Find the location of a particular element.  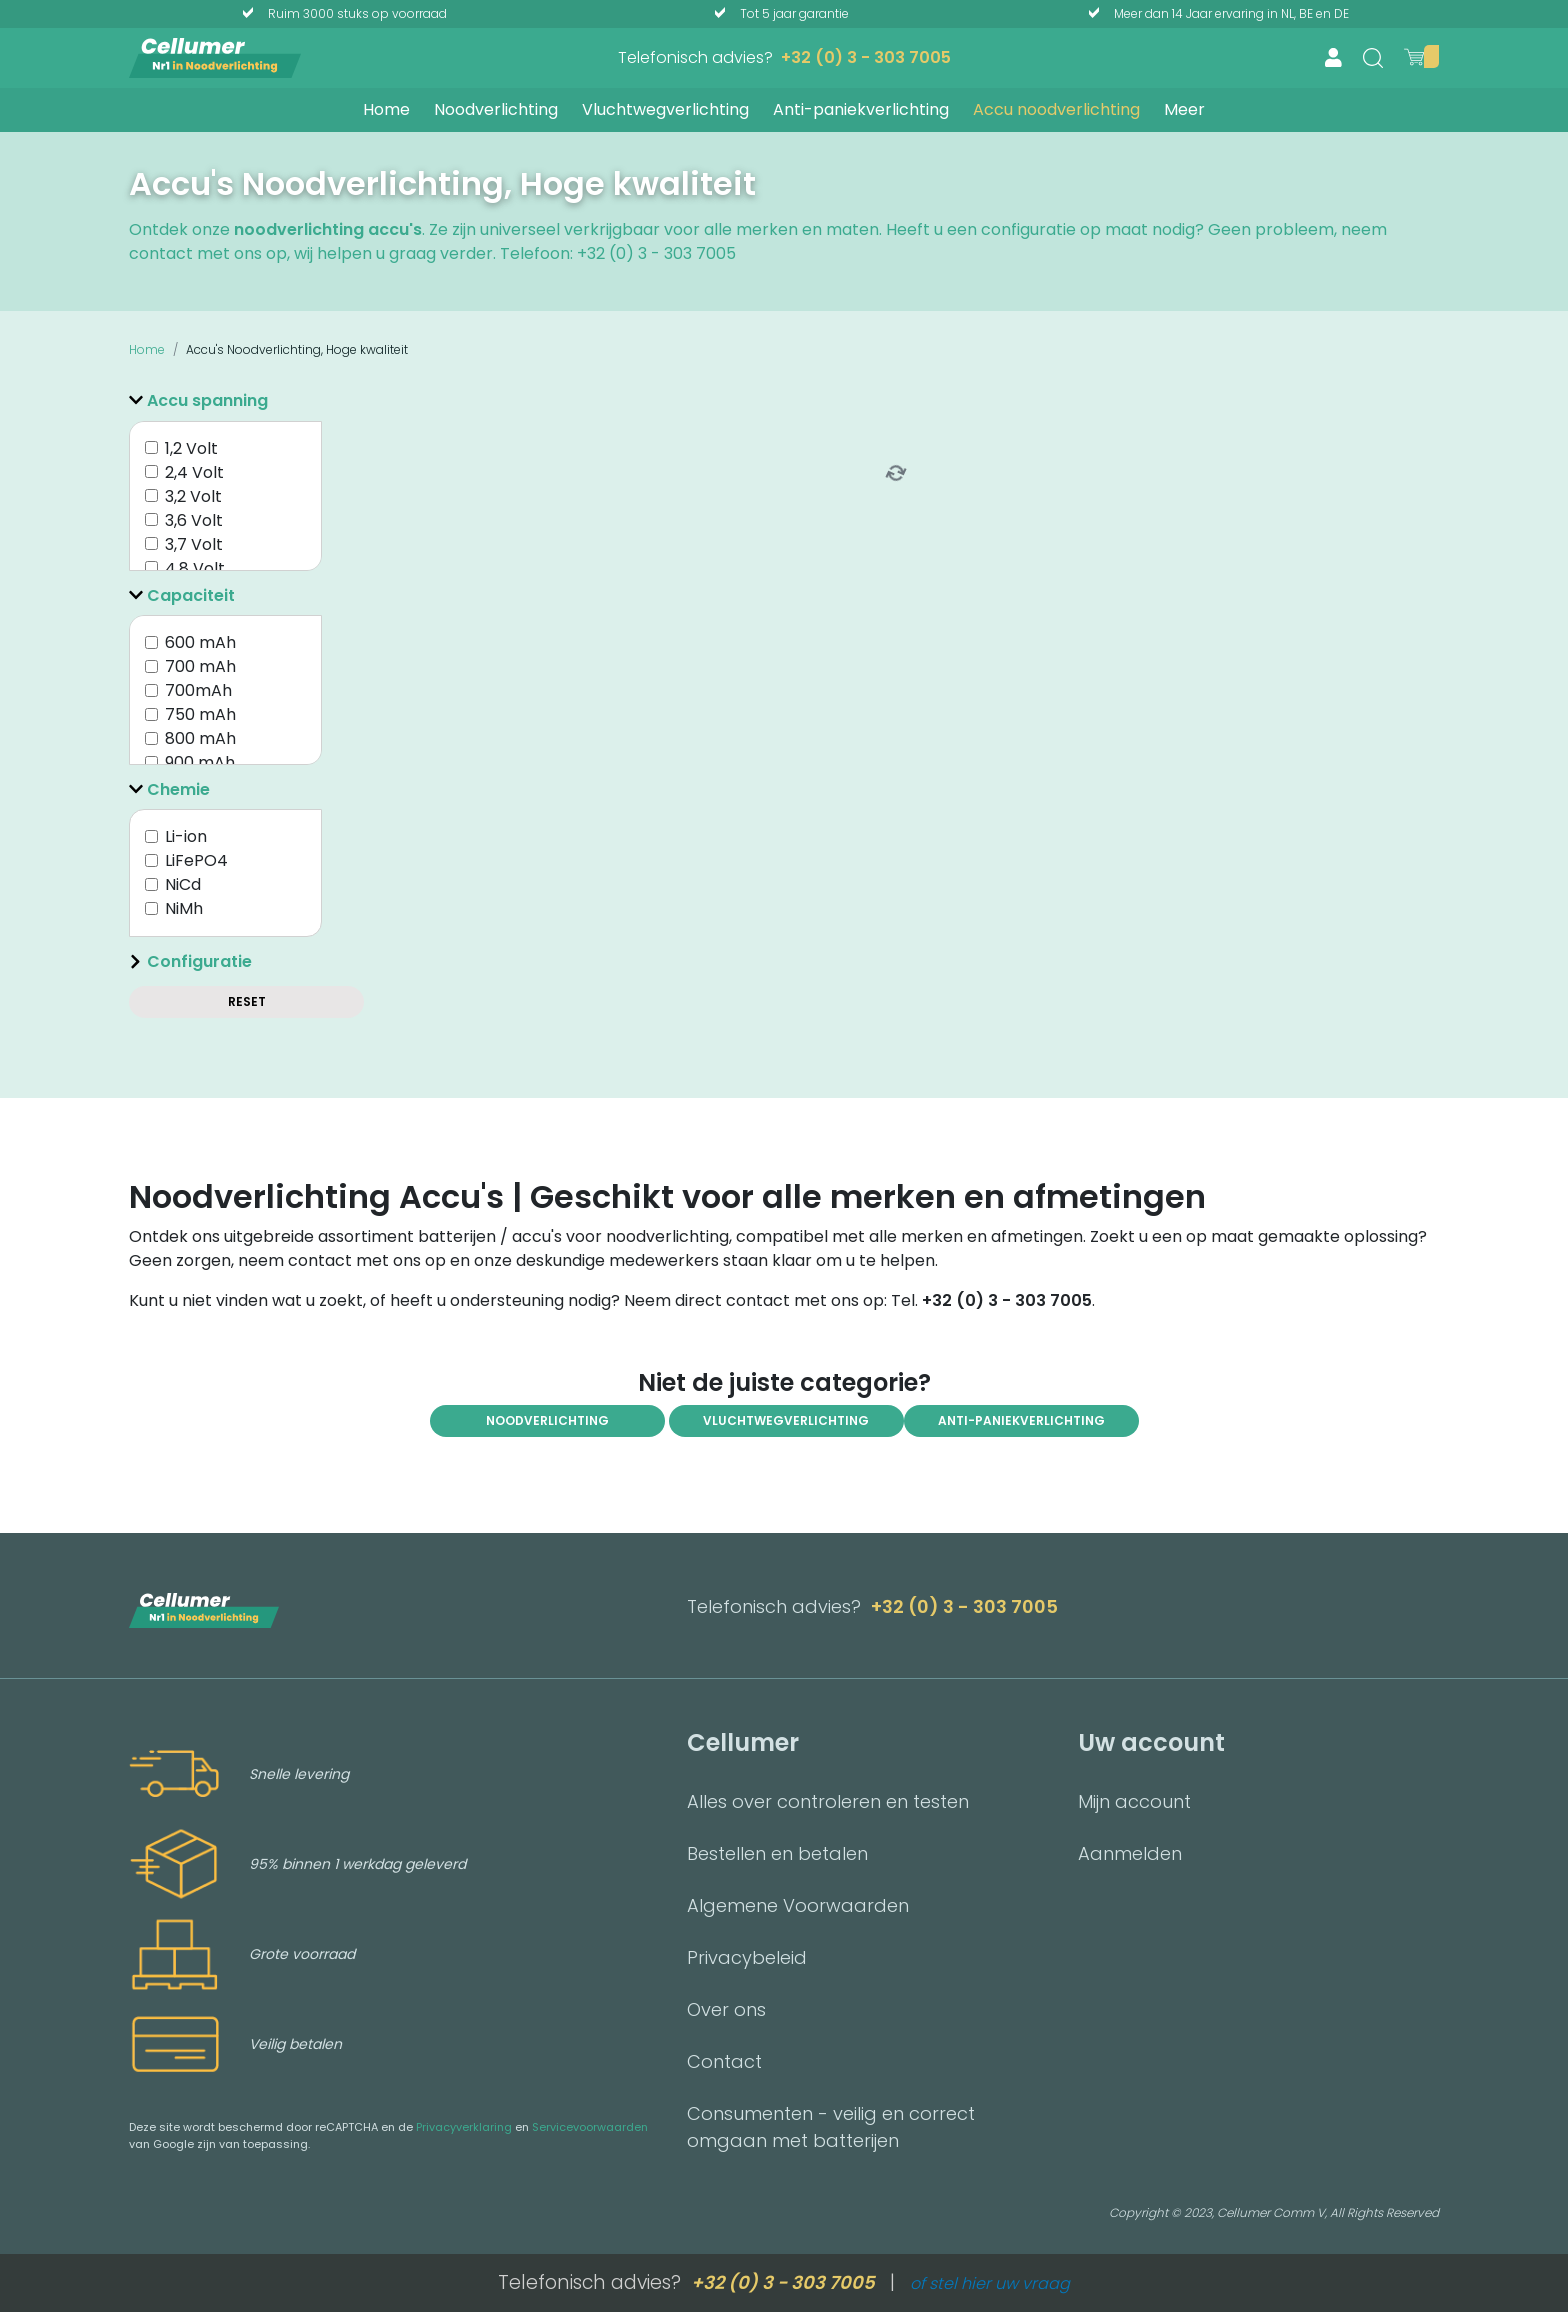

[show cart] is located at coordinates (1414, 56).